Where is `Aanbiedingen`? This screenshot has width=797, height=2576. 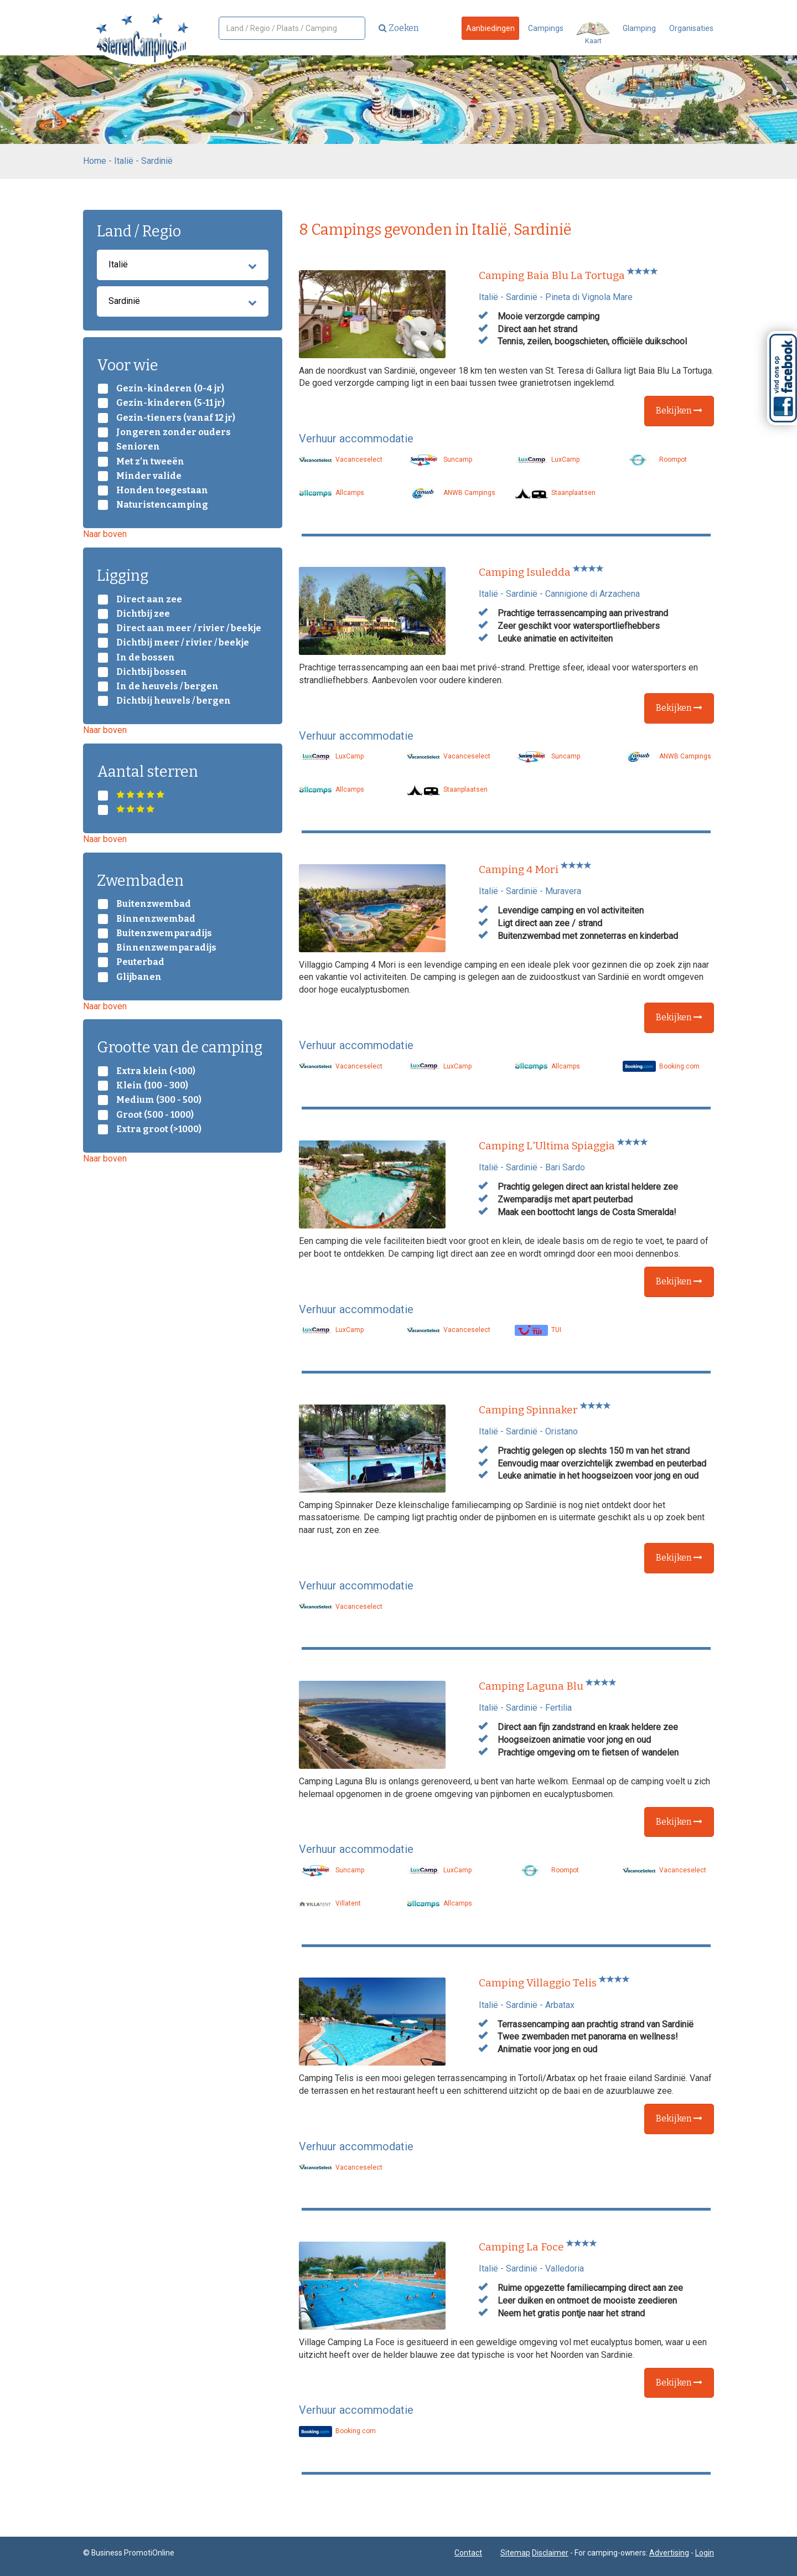
Aanbiedingen is located at coordinates (490, 28).